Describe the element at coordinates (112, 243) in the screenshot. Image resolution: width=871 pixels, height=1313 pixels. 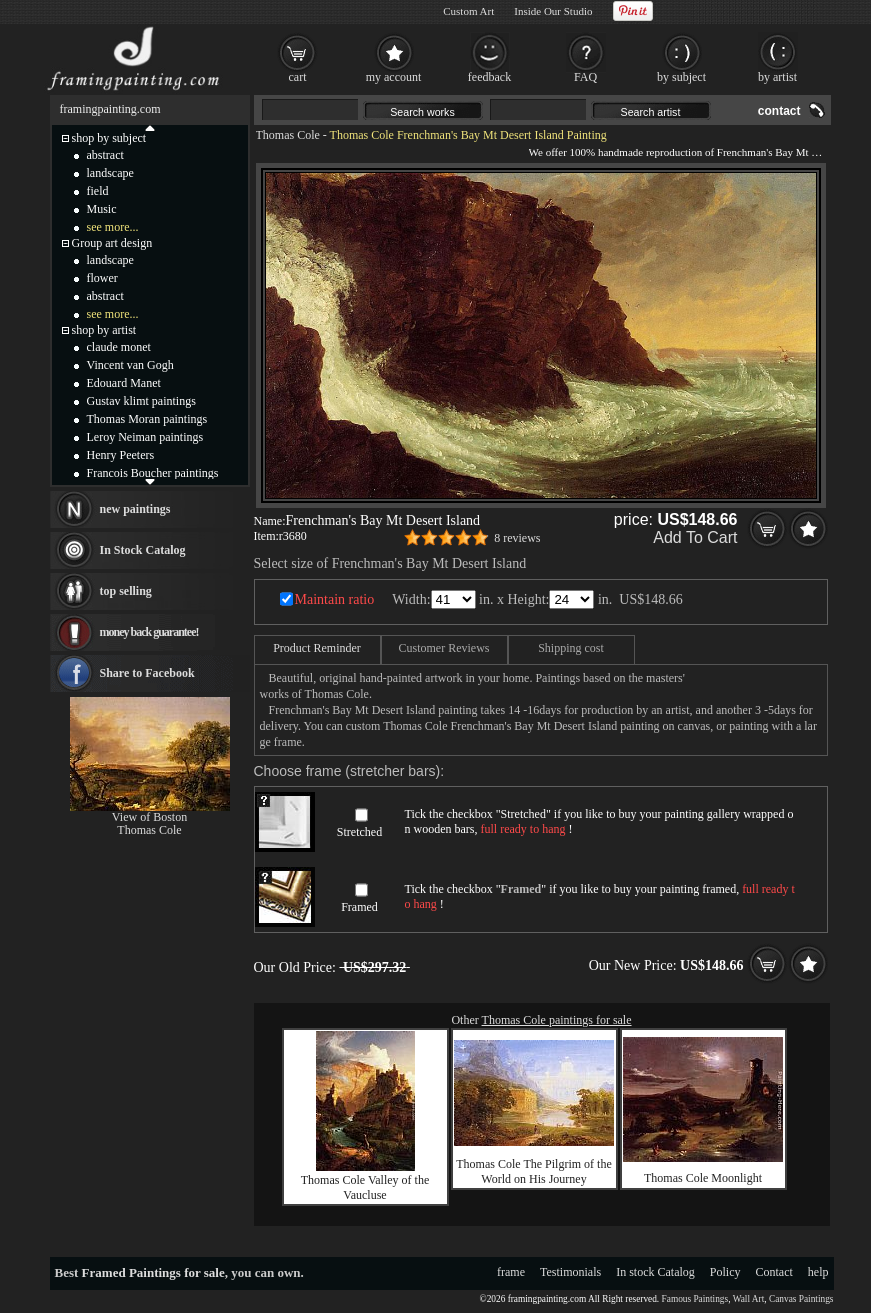
I see `Group art design` at that location.